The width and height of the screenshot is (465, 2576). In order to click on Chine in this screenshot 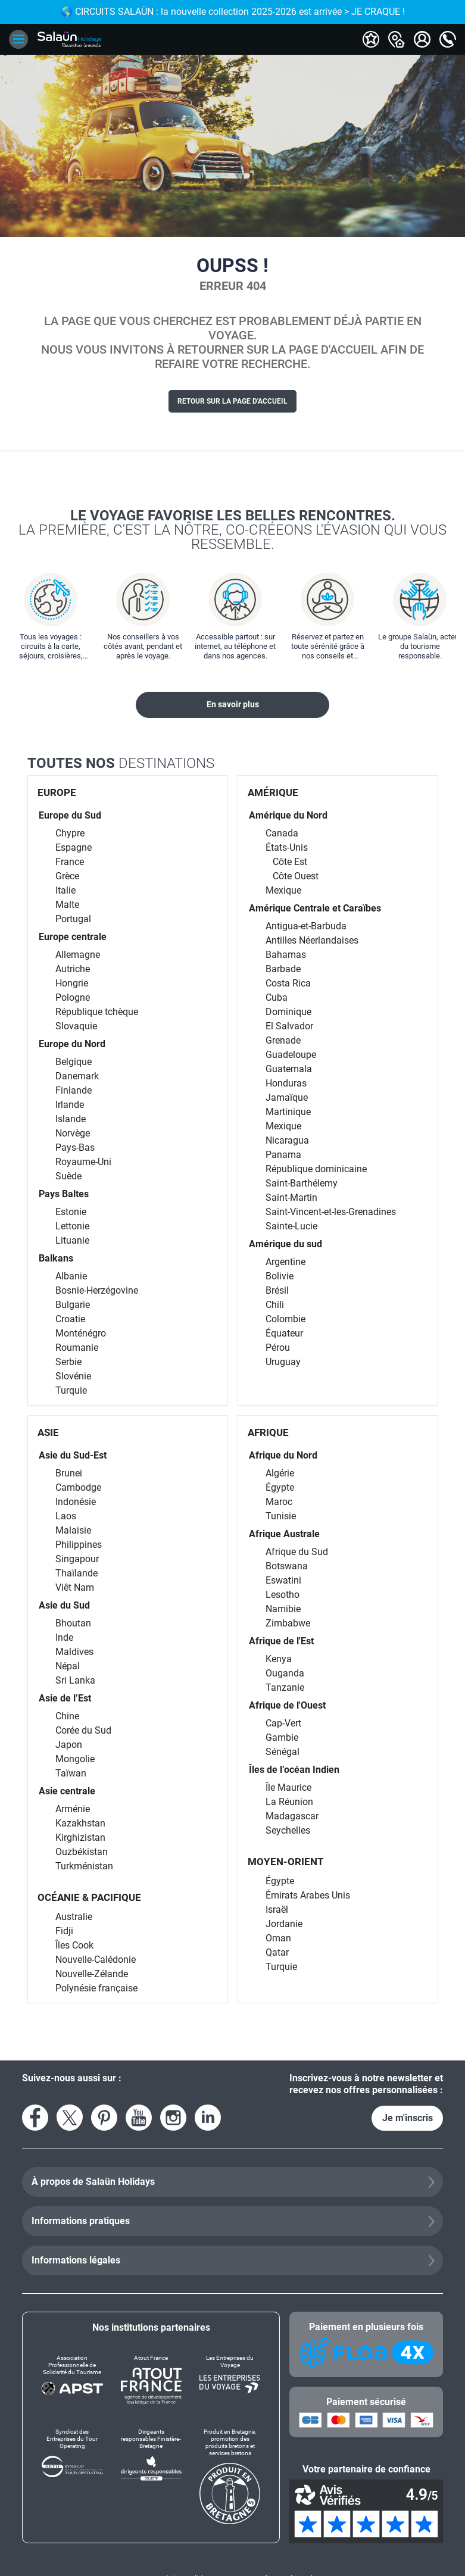, I will do `click(67, 1716)`.